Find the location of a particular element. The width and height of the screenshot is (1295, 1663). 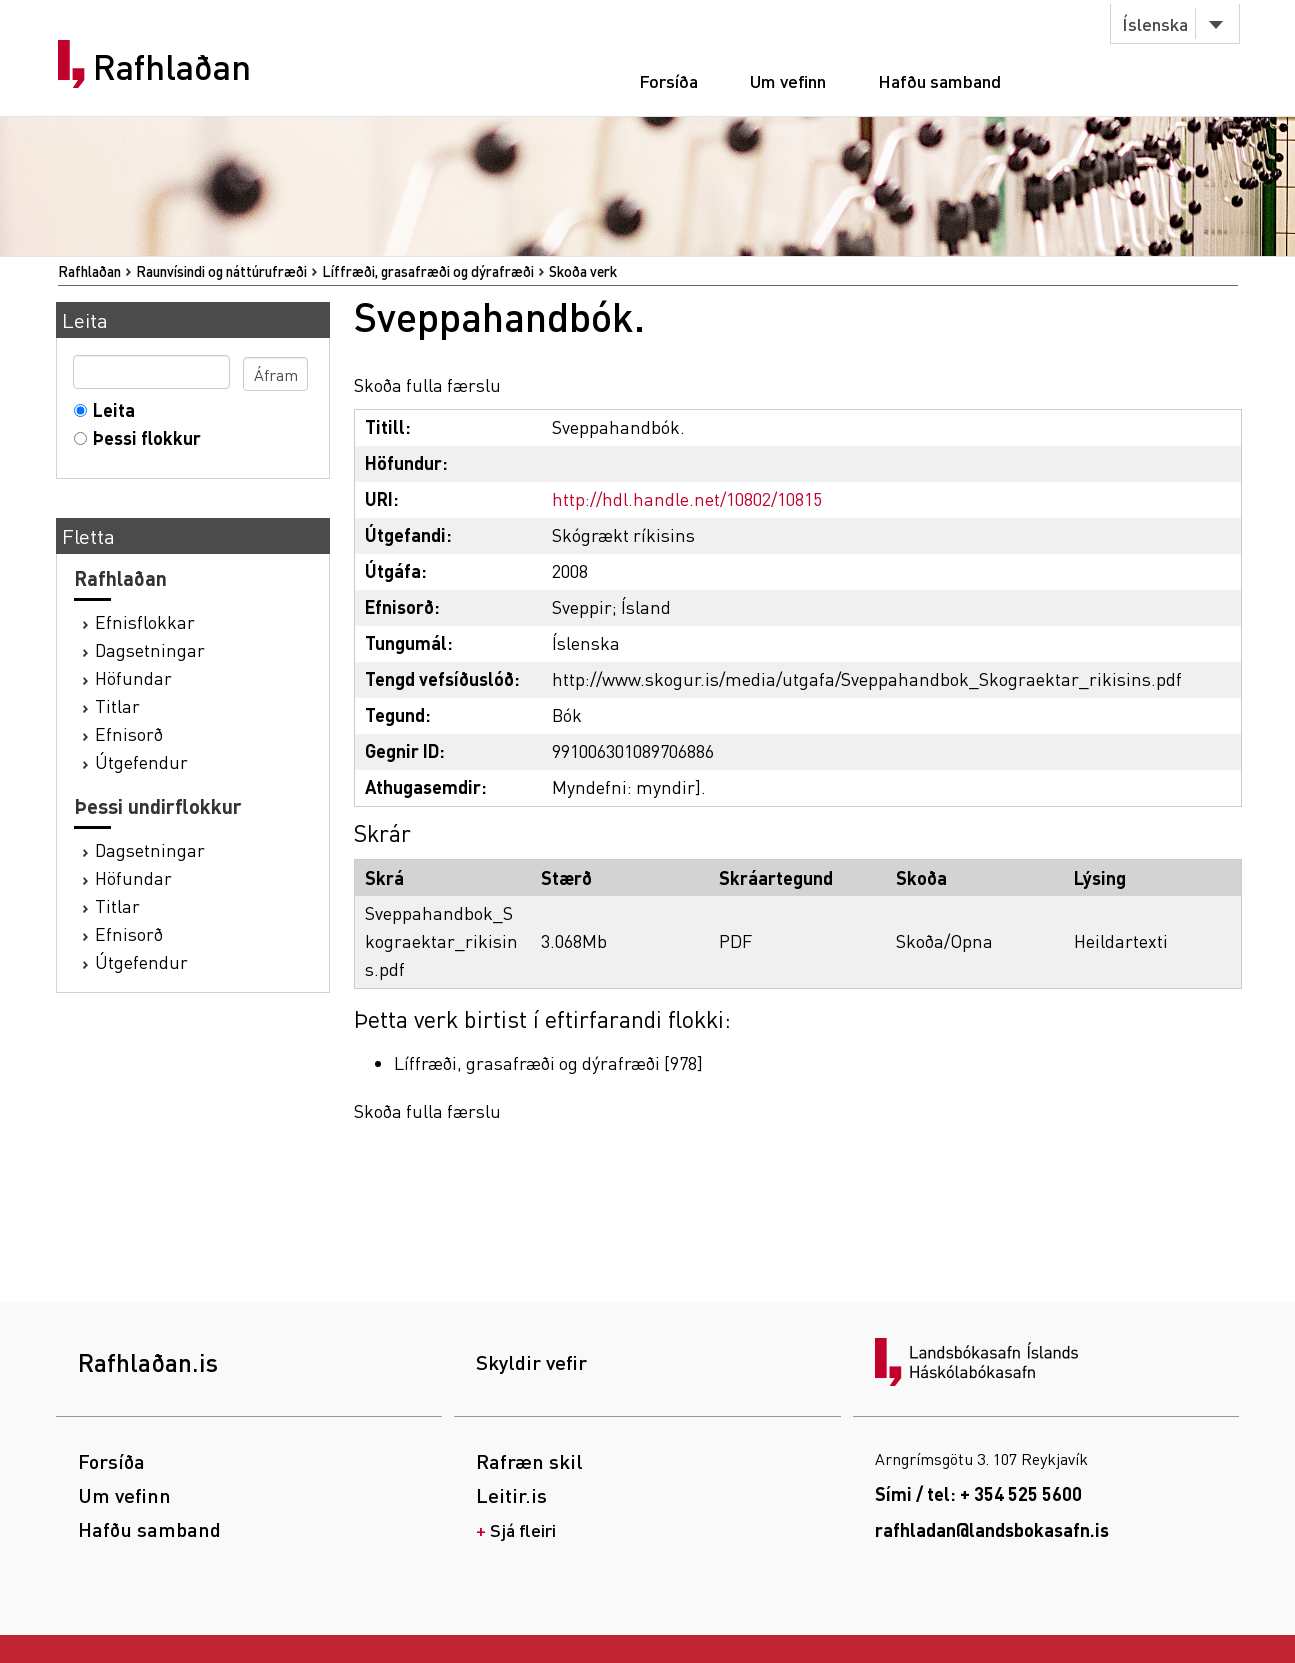

Raunvísindi og náttúrufræði is located at coordinates (221, 271).